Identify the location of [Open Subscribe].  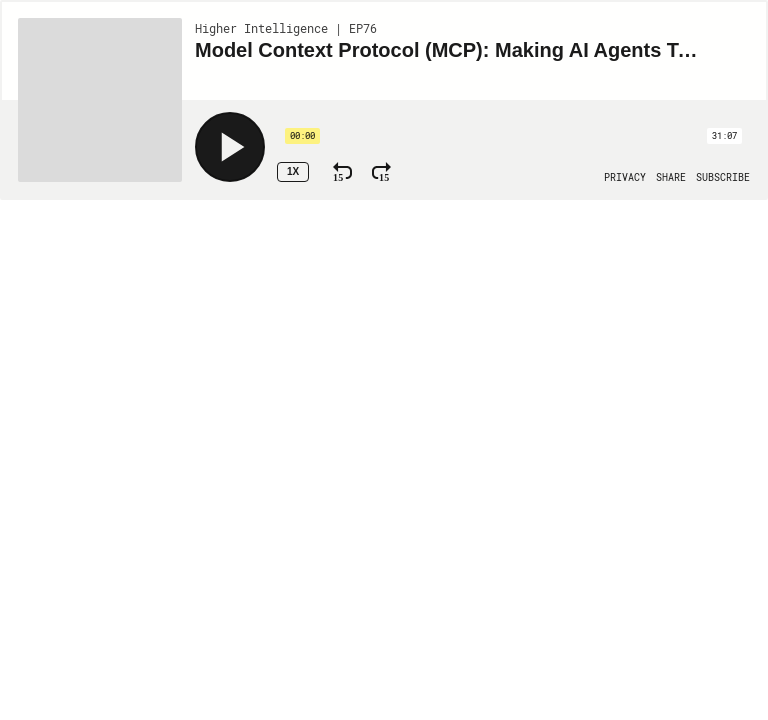
(723, 178).